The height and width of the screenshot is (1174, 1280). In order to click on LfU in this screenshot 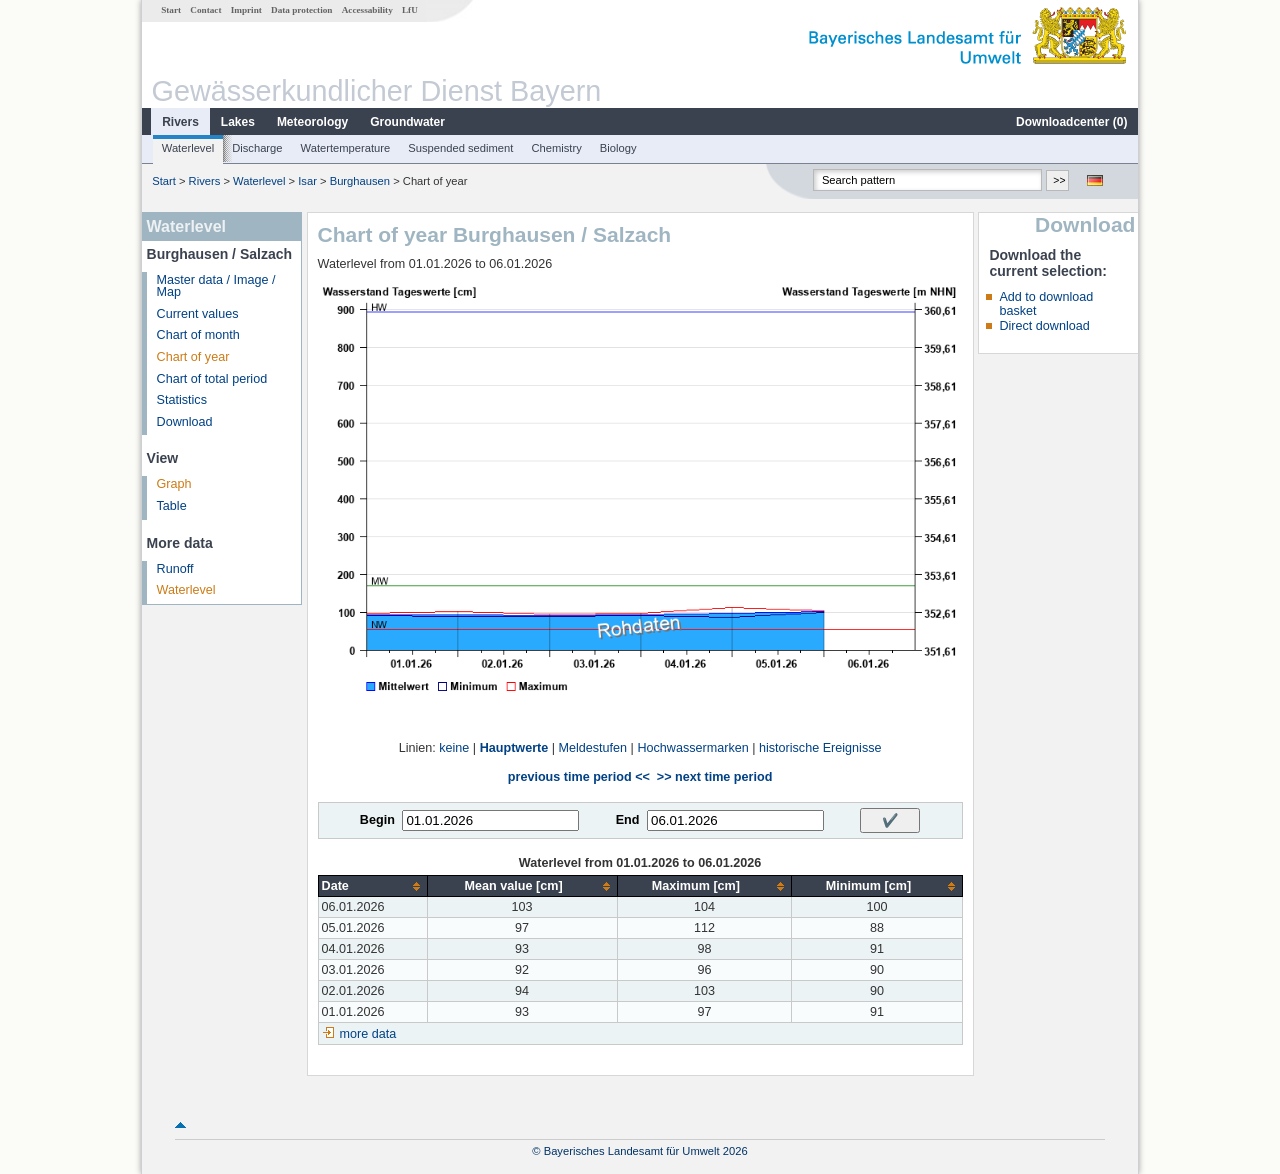, I will do `click(410, 10)`.